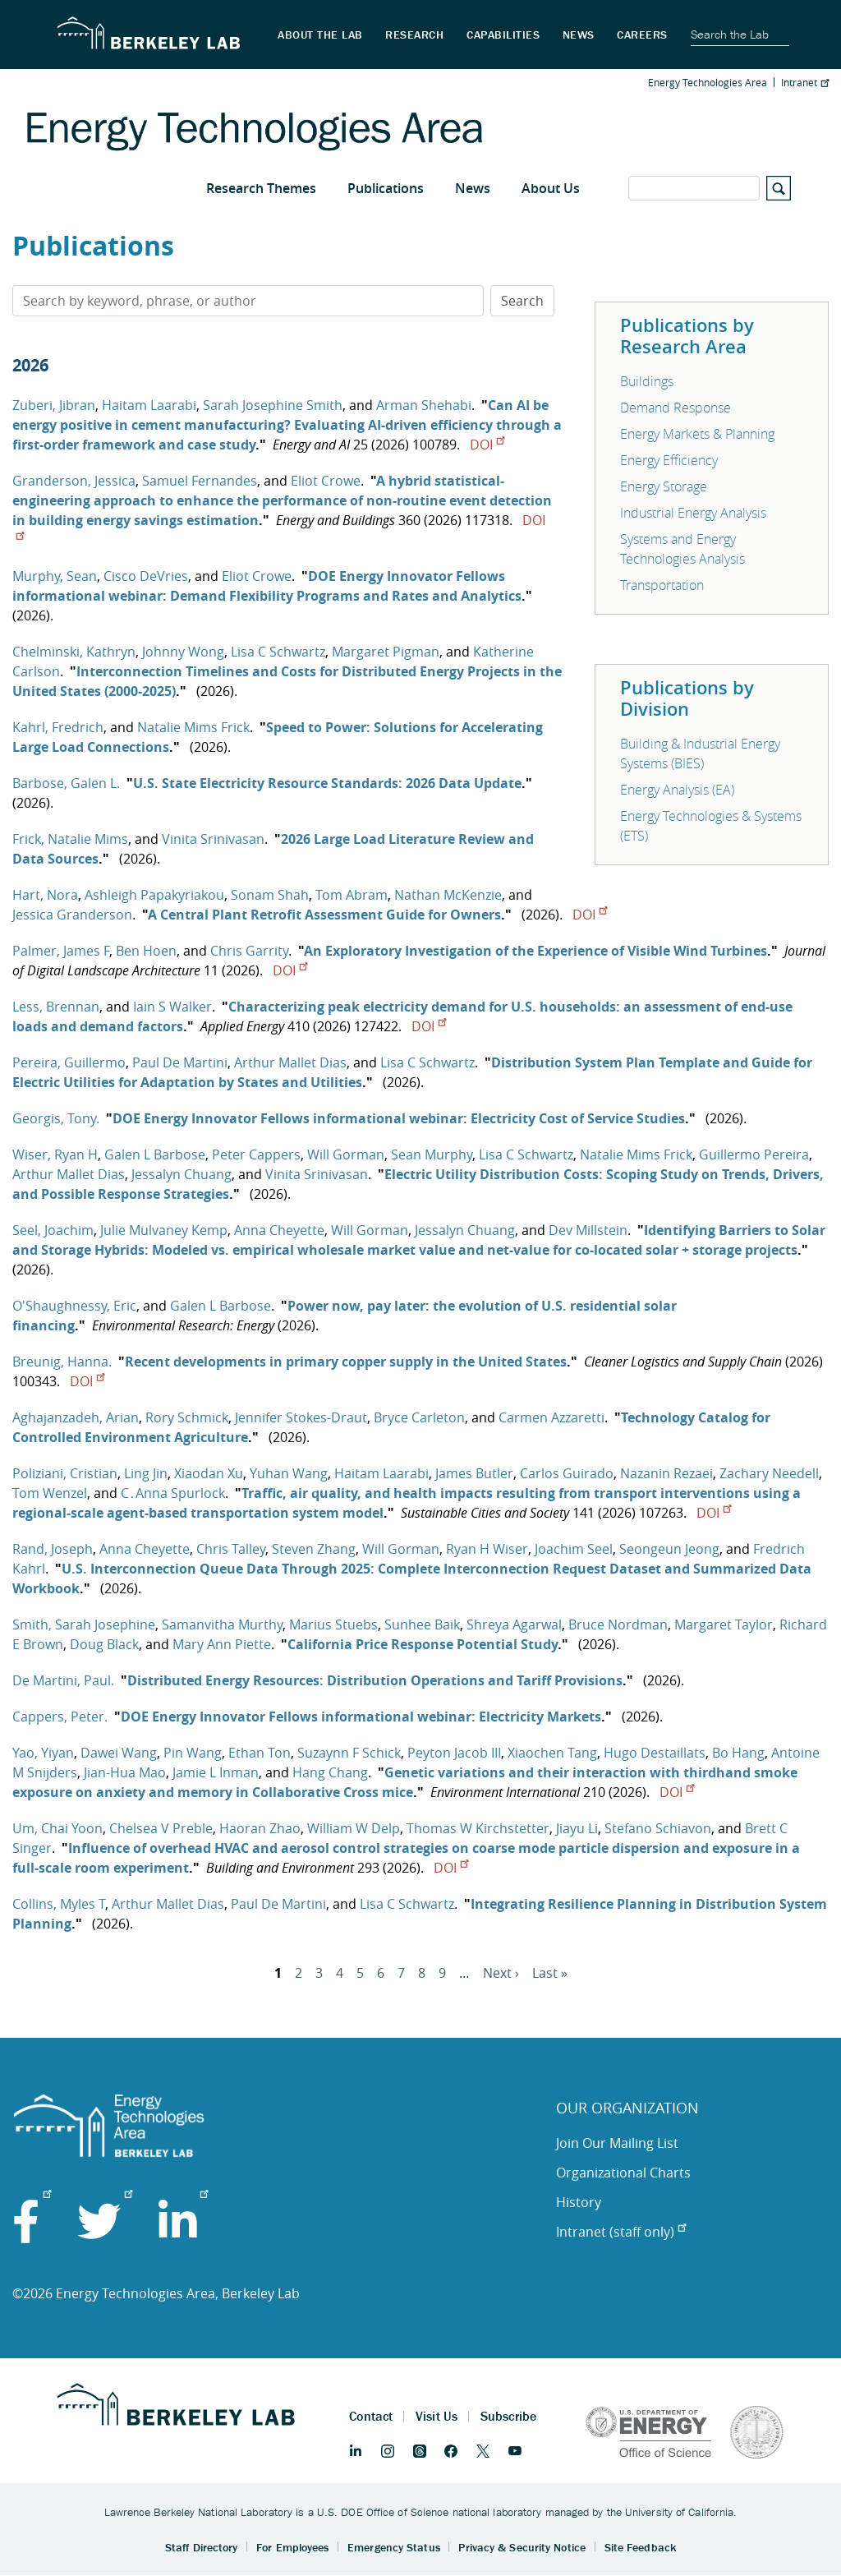 The image size is (841, 2576). What do you see at coordinates (146, 951) in the screenshot?
I see `Ben Hoen` at bounding box center [146, 951].